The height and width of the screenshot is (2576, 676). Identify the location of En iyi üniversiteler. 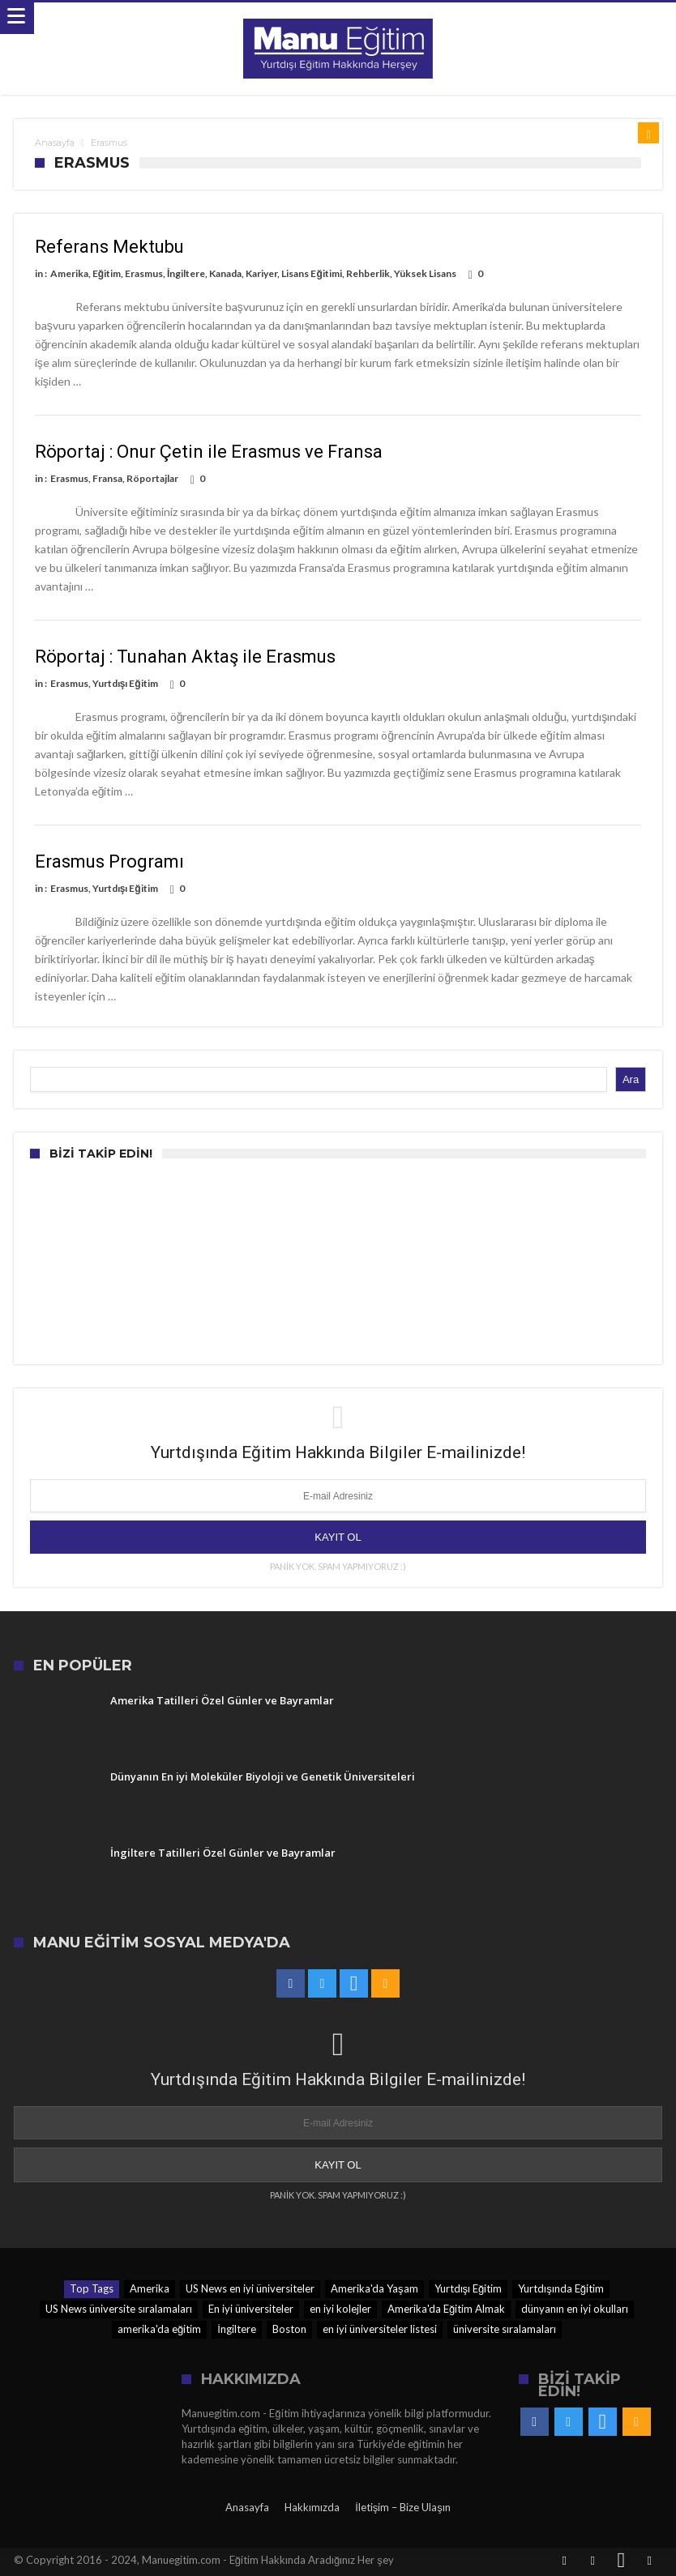
(250, 2308).